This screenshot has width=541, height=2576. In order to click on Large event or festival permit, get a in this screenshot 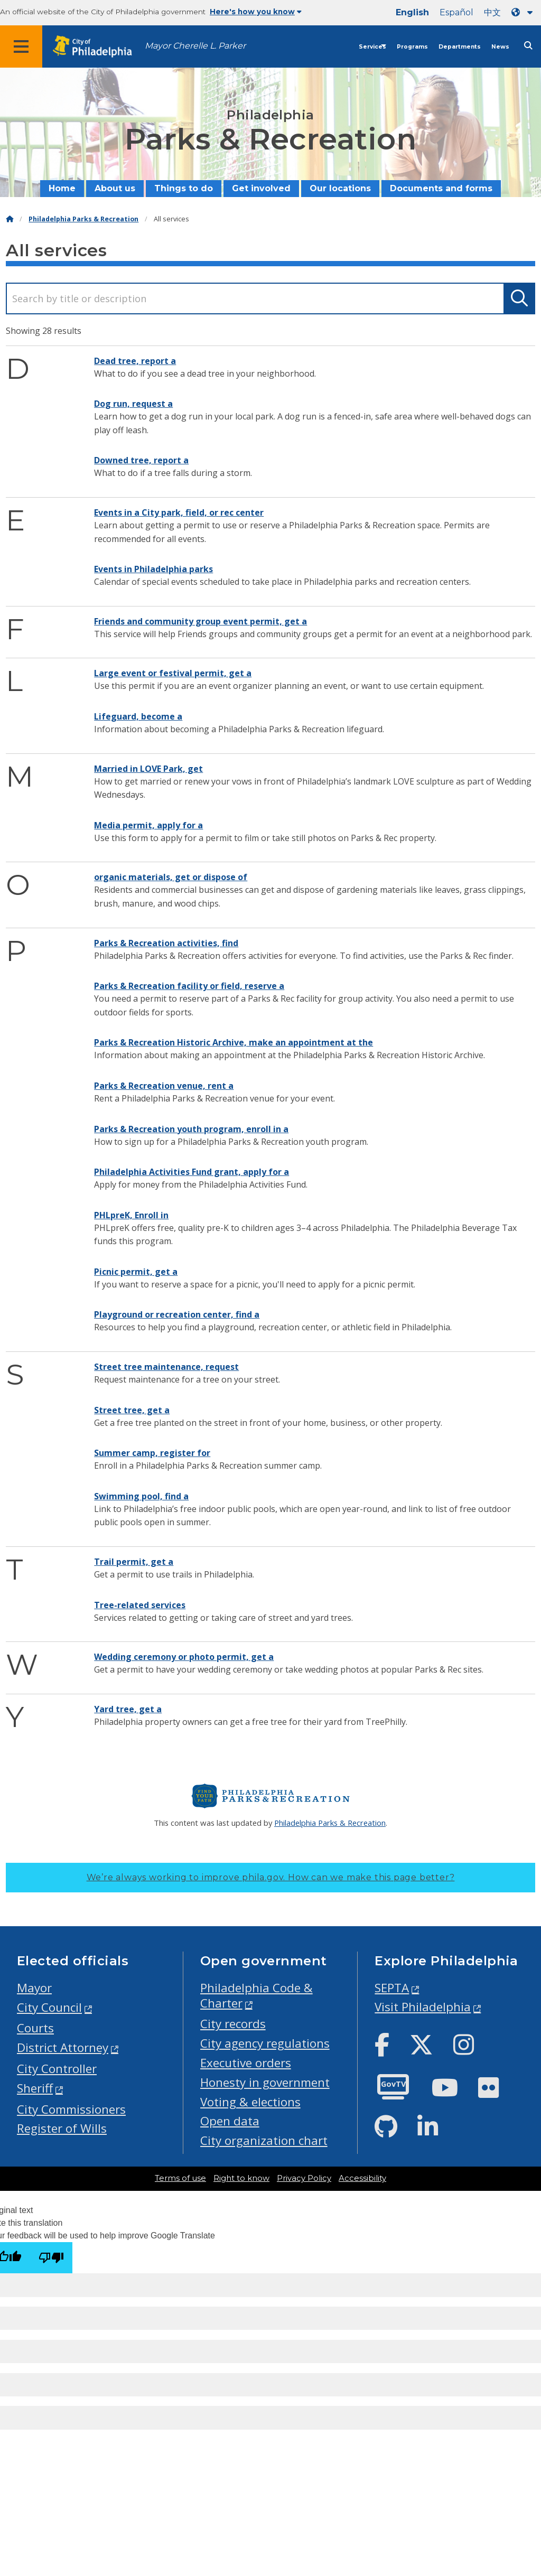, I will do `click(172, 673)`.